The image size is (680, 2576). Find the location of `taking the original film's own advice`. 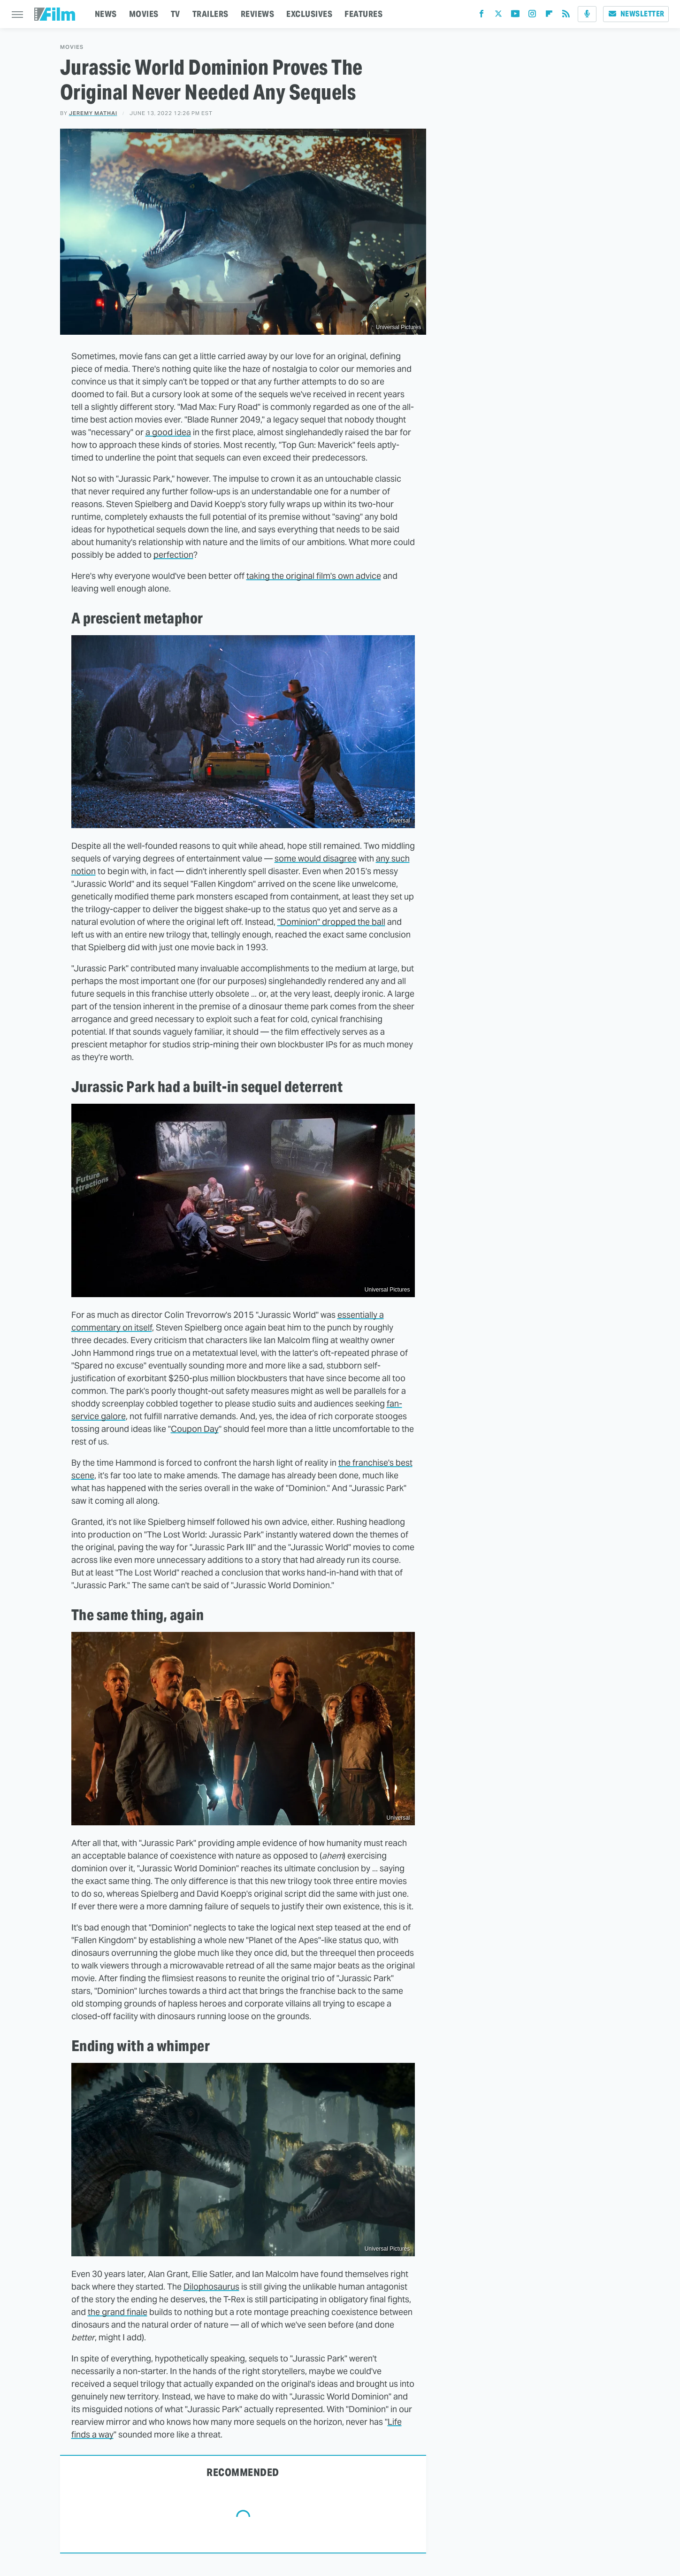

taking the original film's own advice is located at coordinates (313, 575).